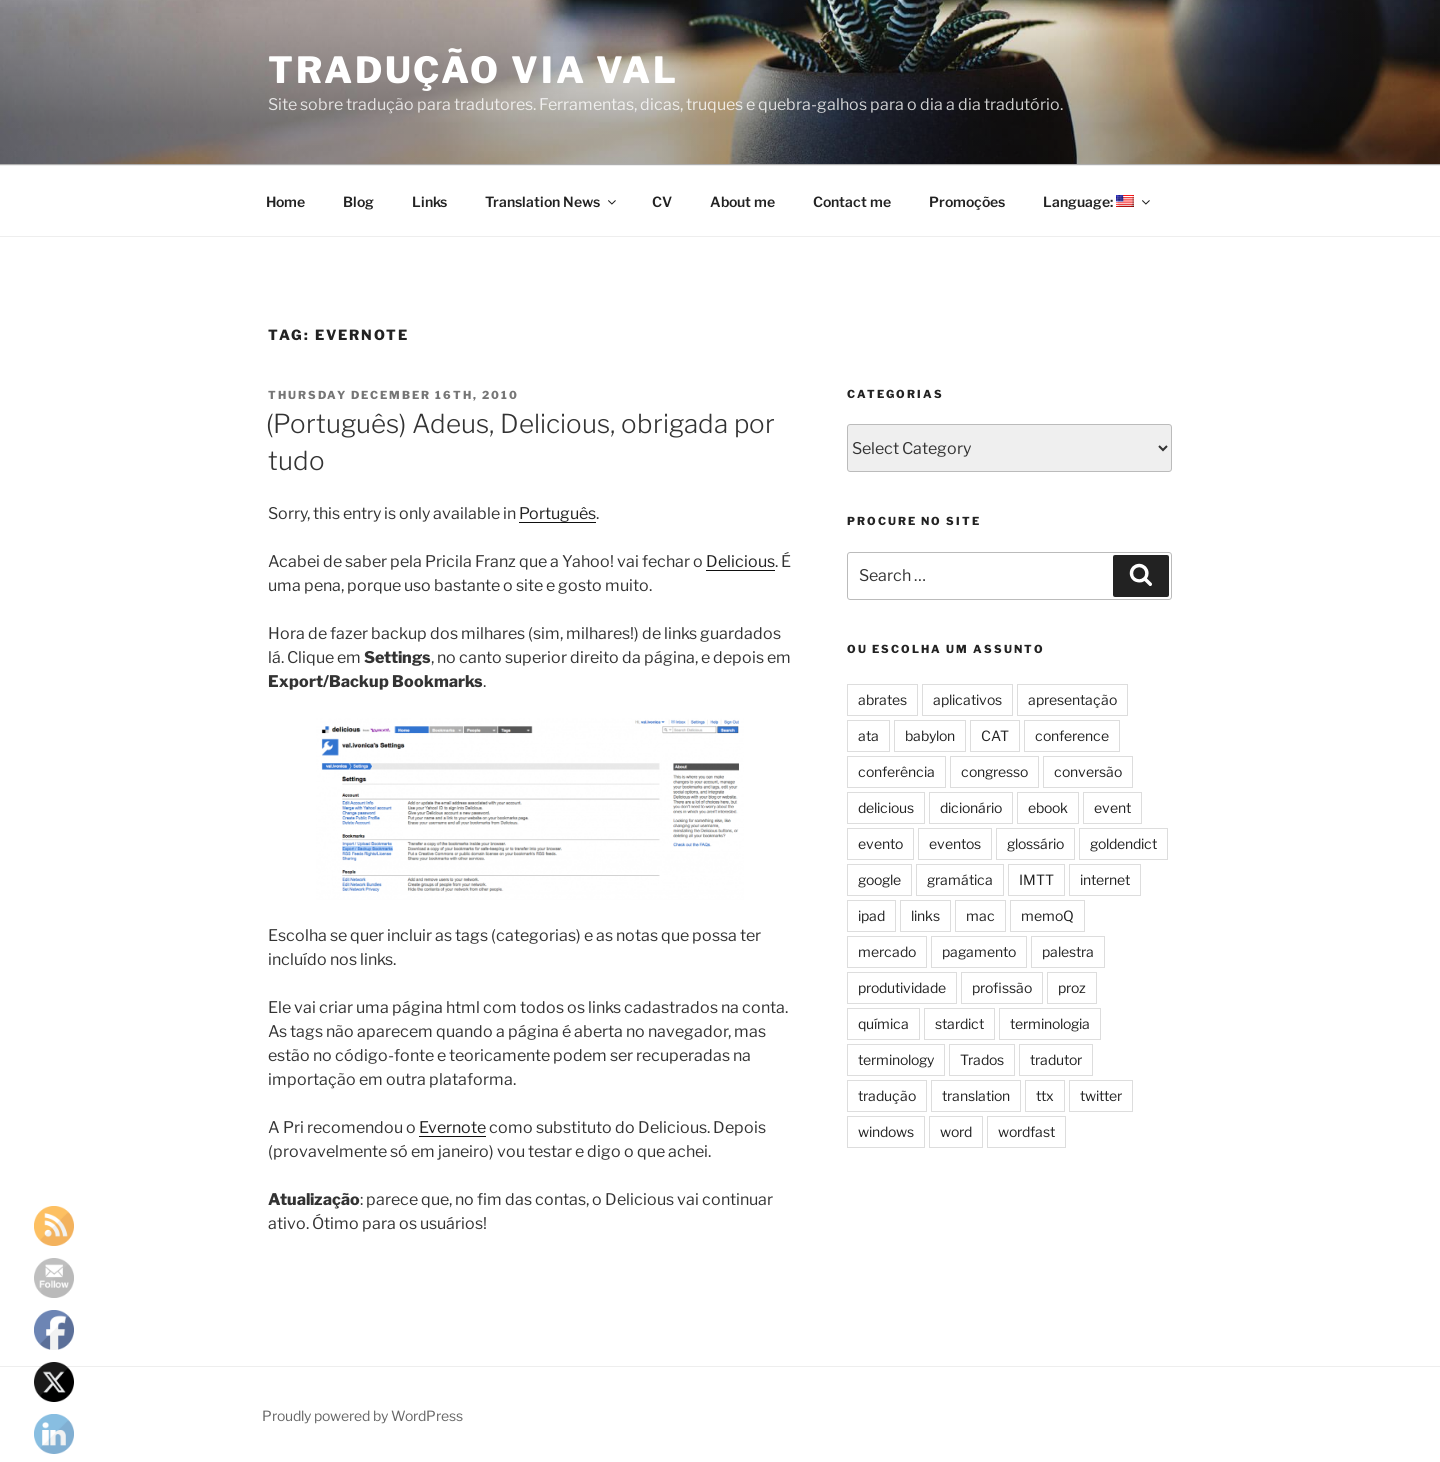  What do you see at coordinates (1098, 201) in the screenshot?
I see `Language:` at bounding box center [1098, 201].